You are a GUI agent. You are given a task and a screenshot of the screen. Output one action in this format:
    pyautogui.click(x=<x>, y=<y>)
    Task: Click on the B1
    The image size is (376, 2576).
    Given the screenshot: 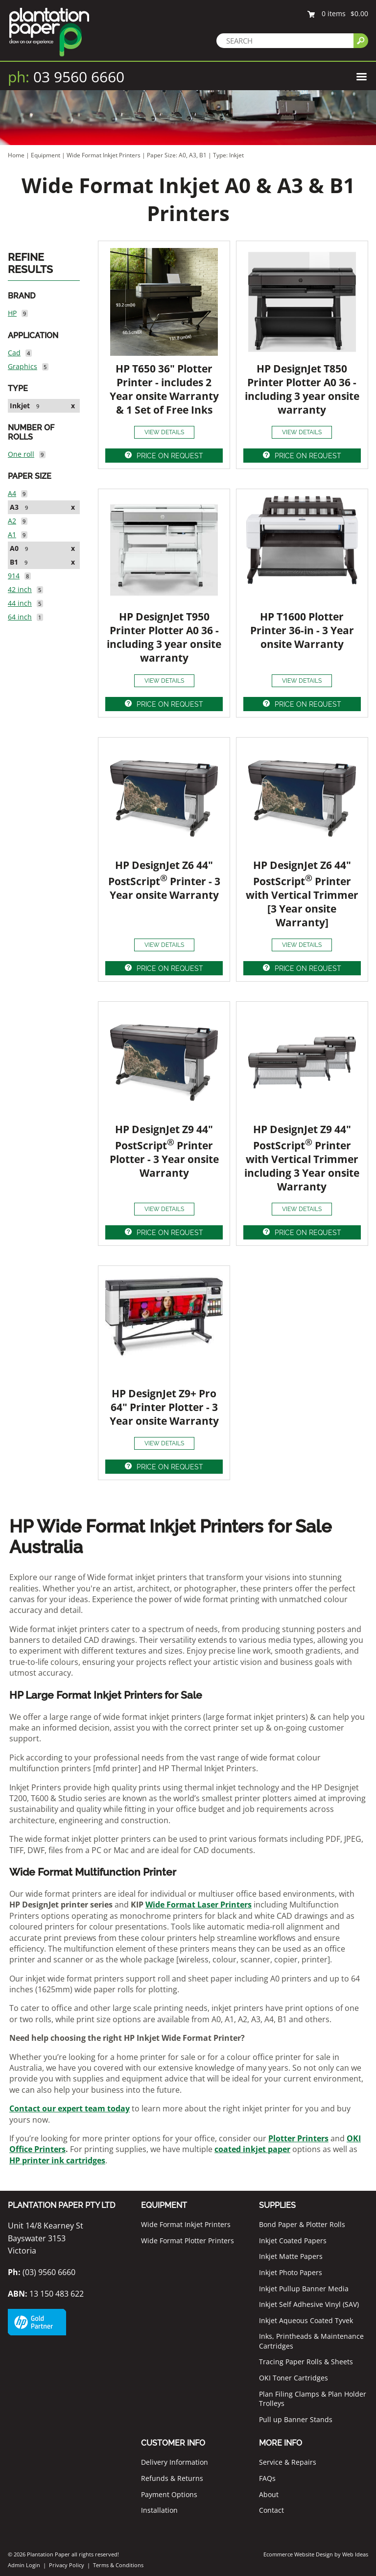 What is the action you would take?
    pyautogui.click(x=14, y=562)
    